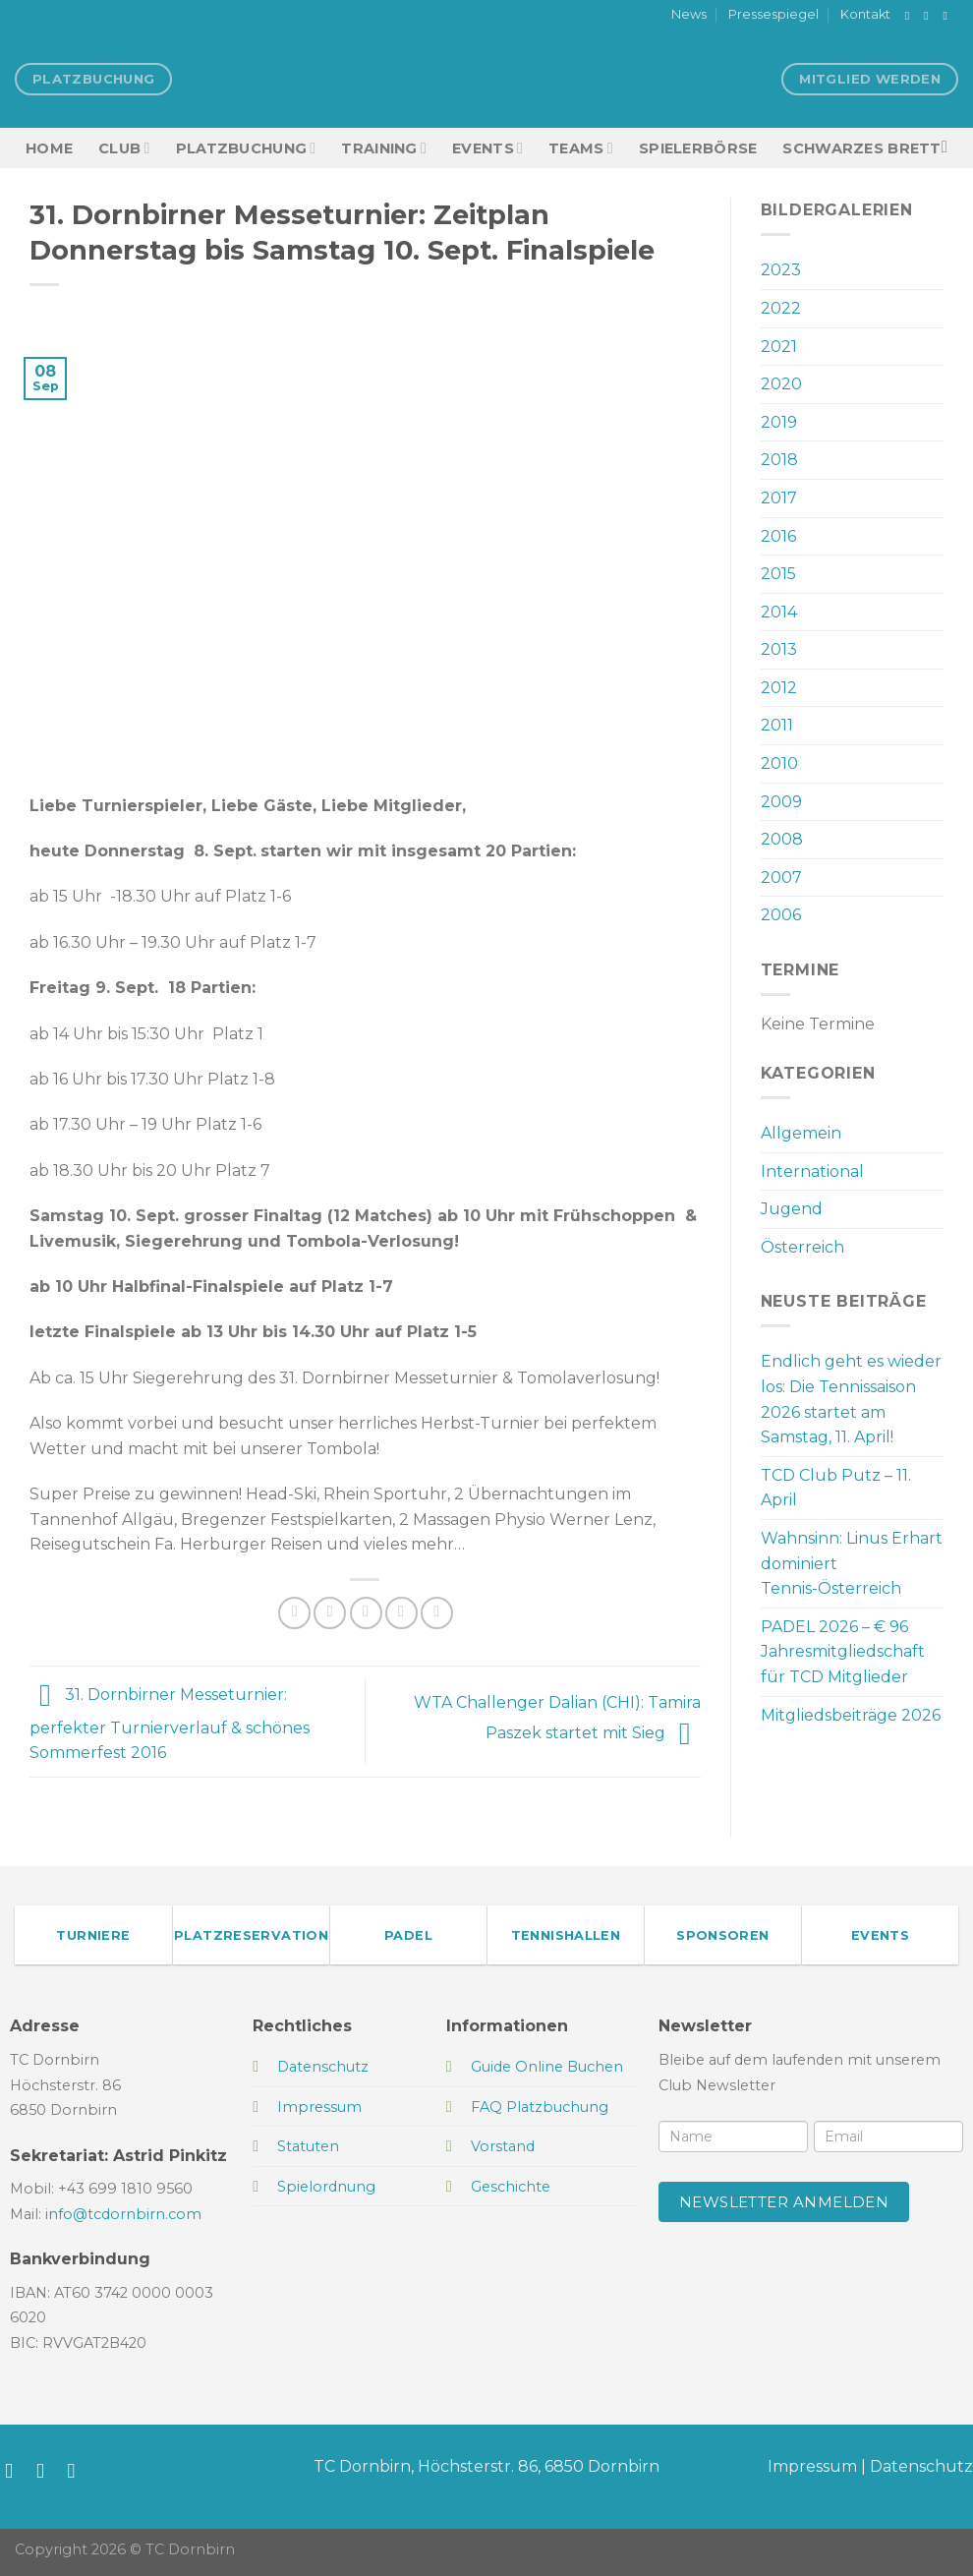 This screenshot has height=2576, width=973. Describe the element at coordinates (851, 1715) in the screenshot. I see `Mitgliedsbeiträge 2026` at that location.